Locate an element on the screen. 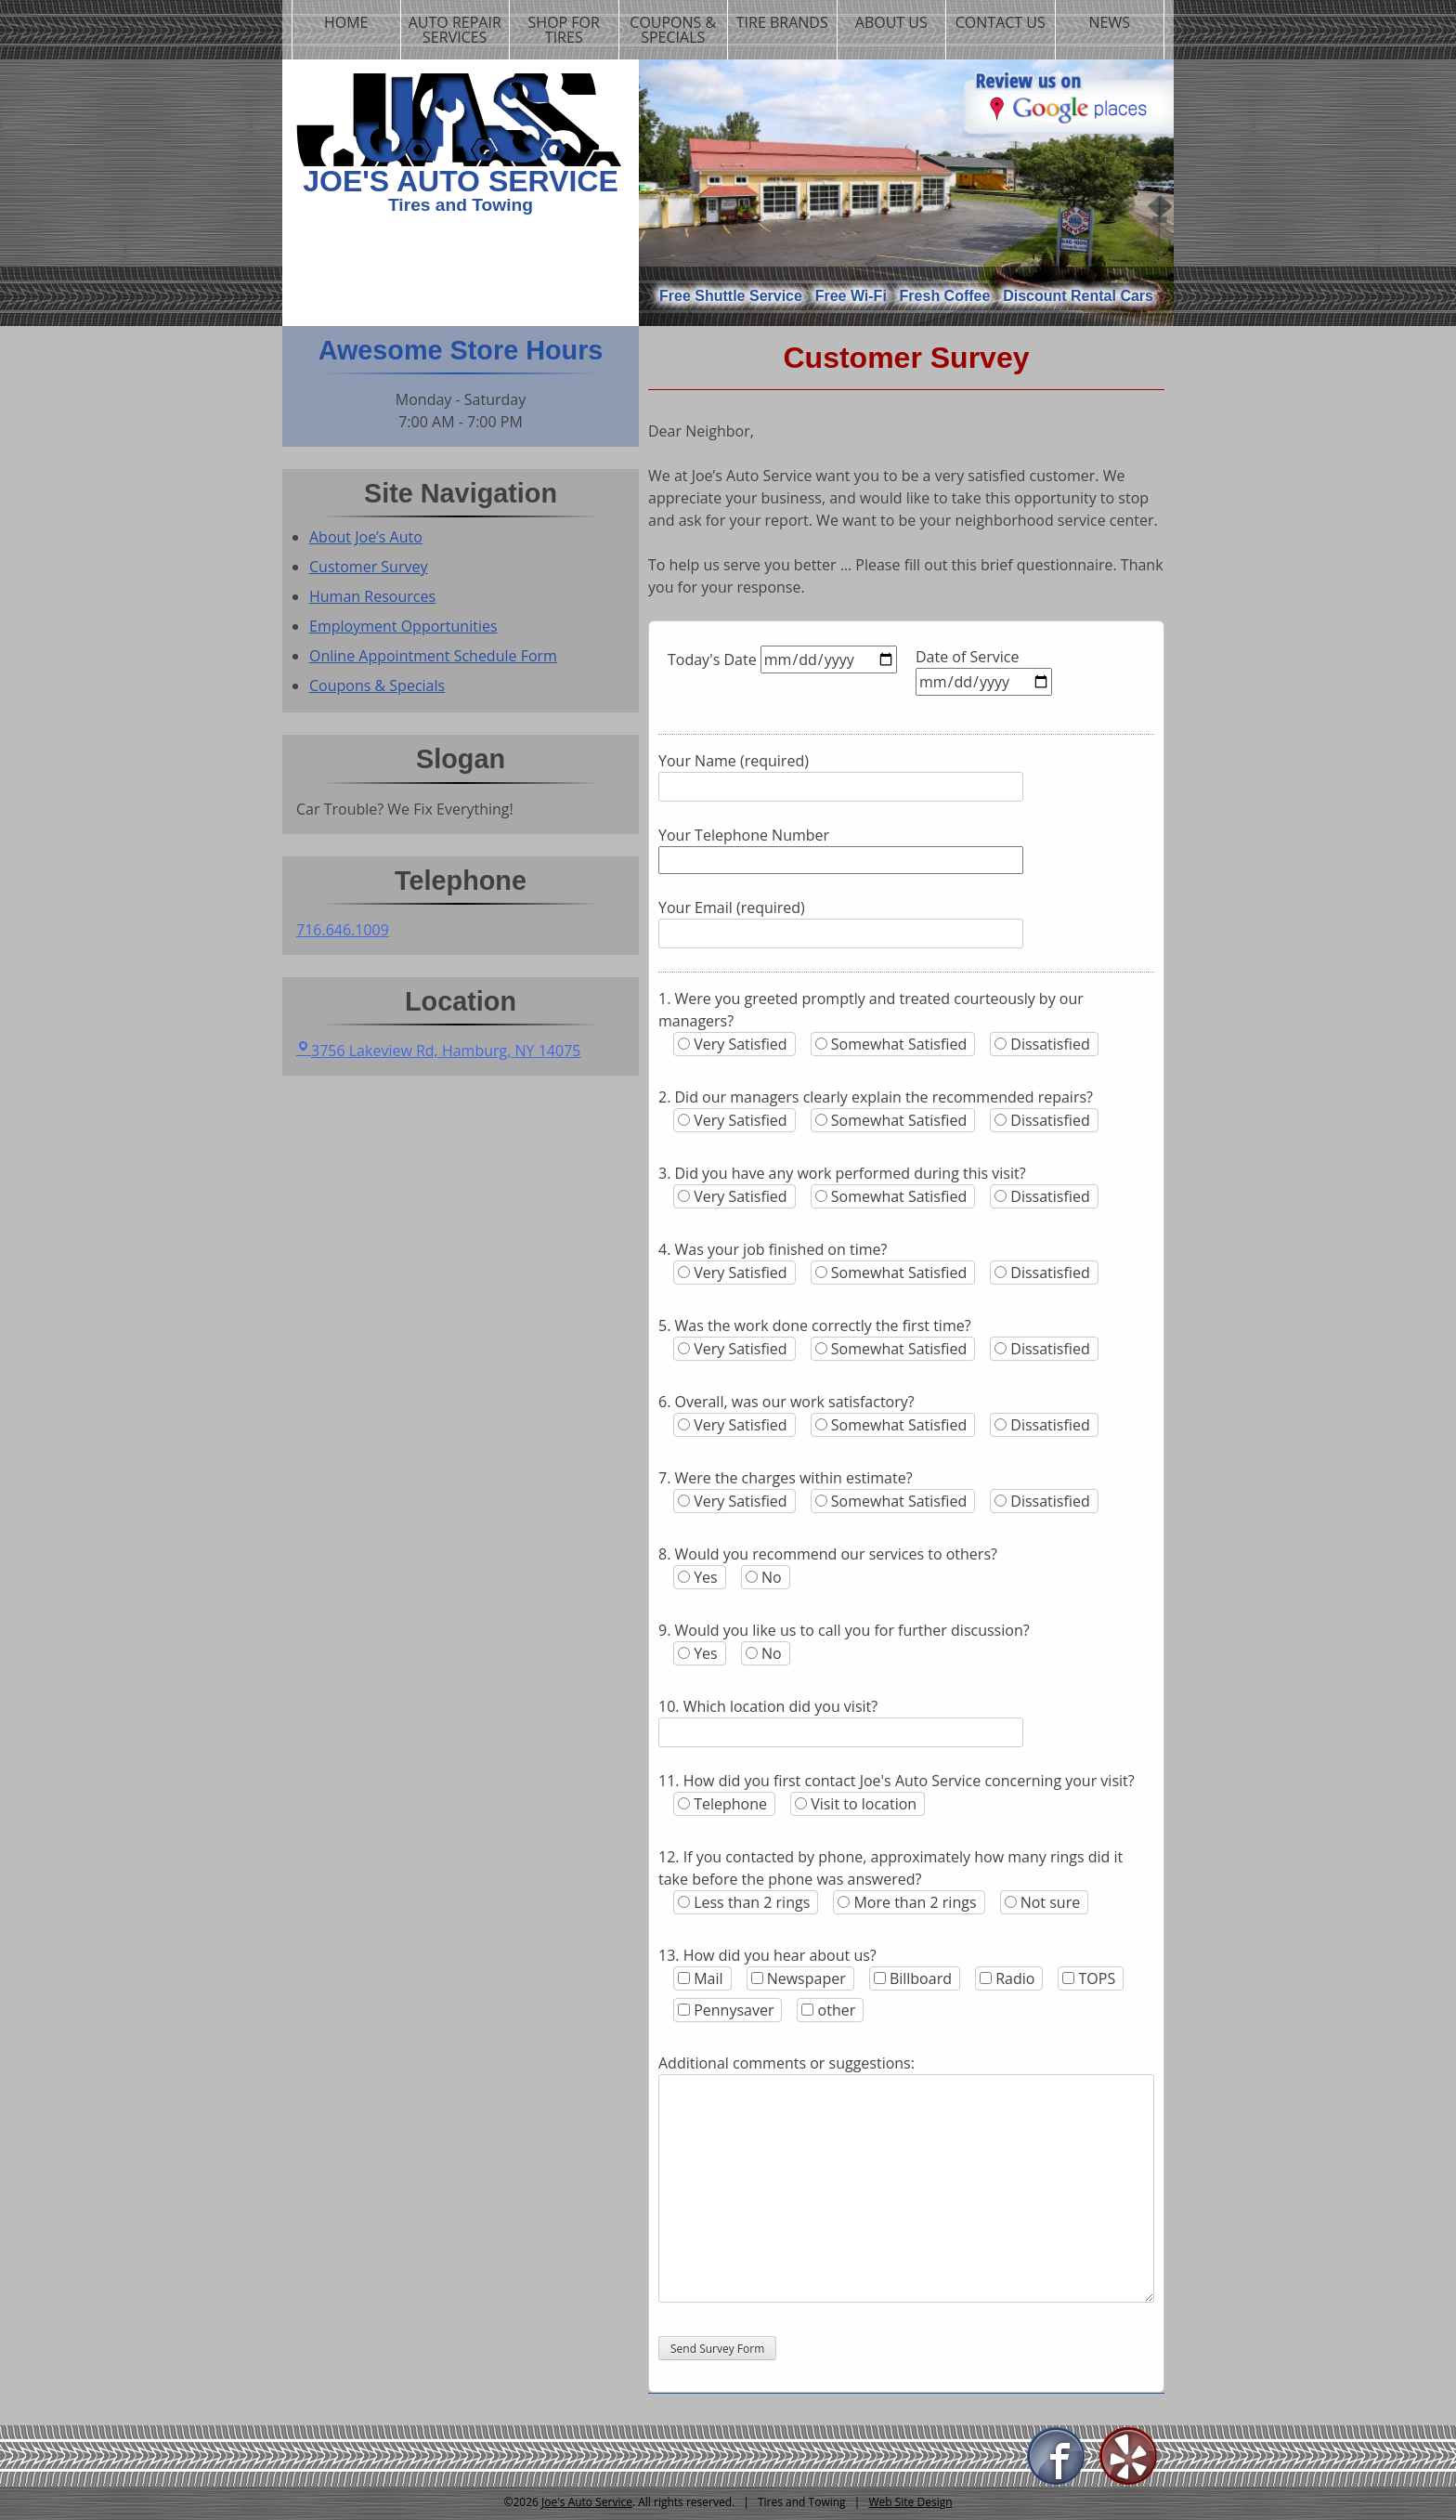  Shop For Tires is located at coordinates (564, 30).